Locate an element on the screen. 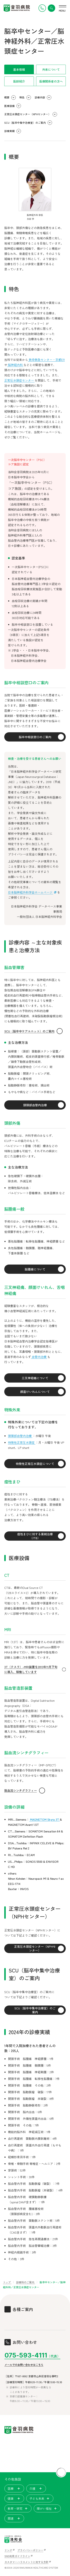  日本脳神経外科学会ホームページ is located at coordinates (30, 892).